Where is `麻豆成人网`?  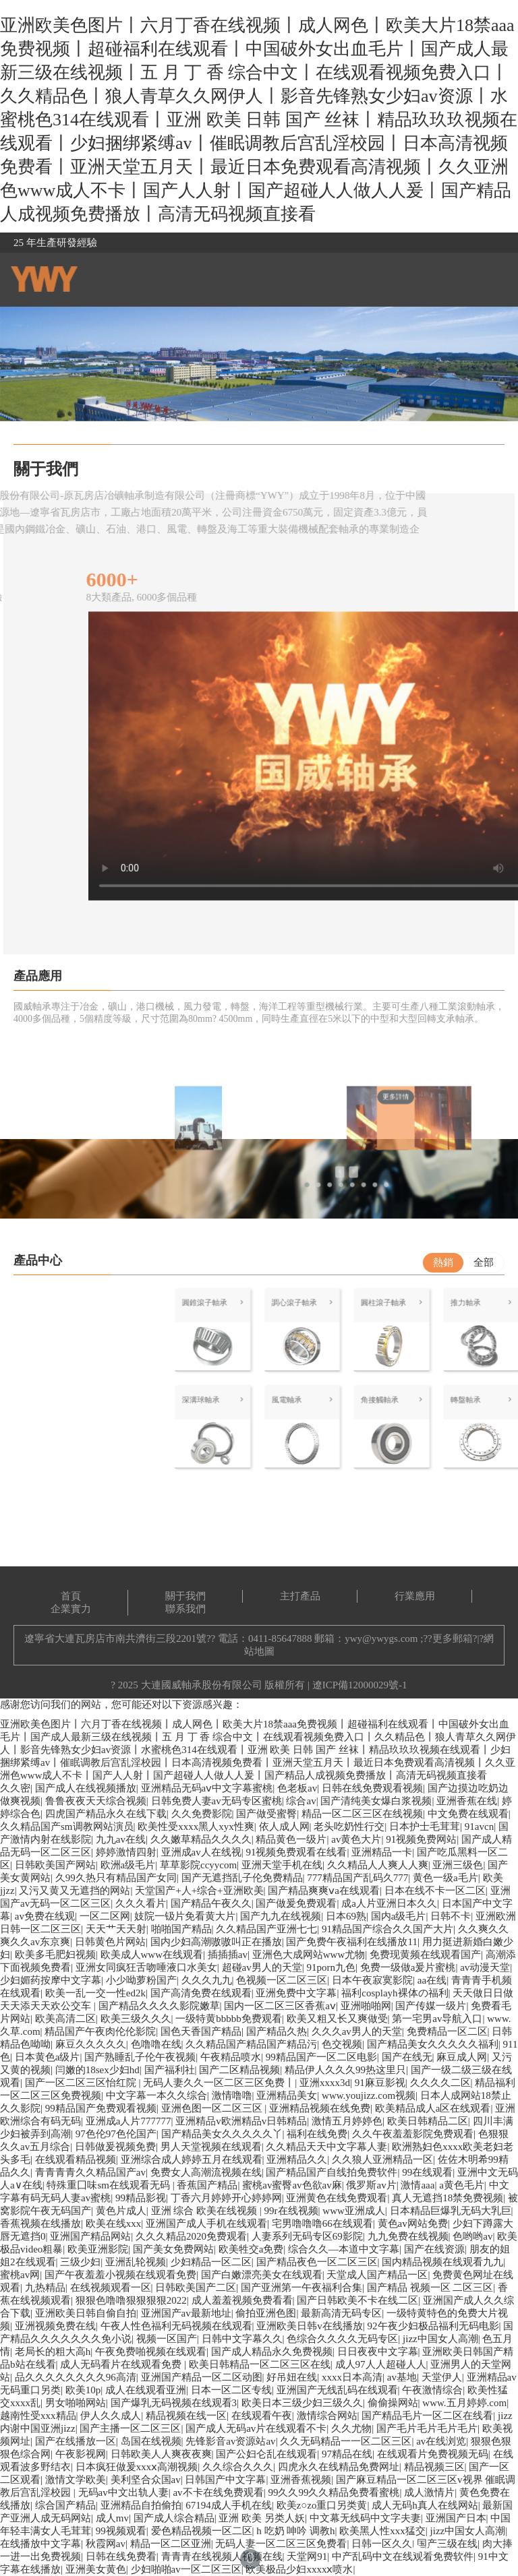
麻豆成人网 is located at coordinates (461, 2057).